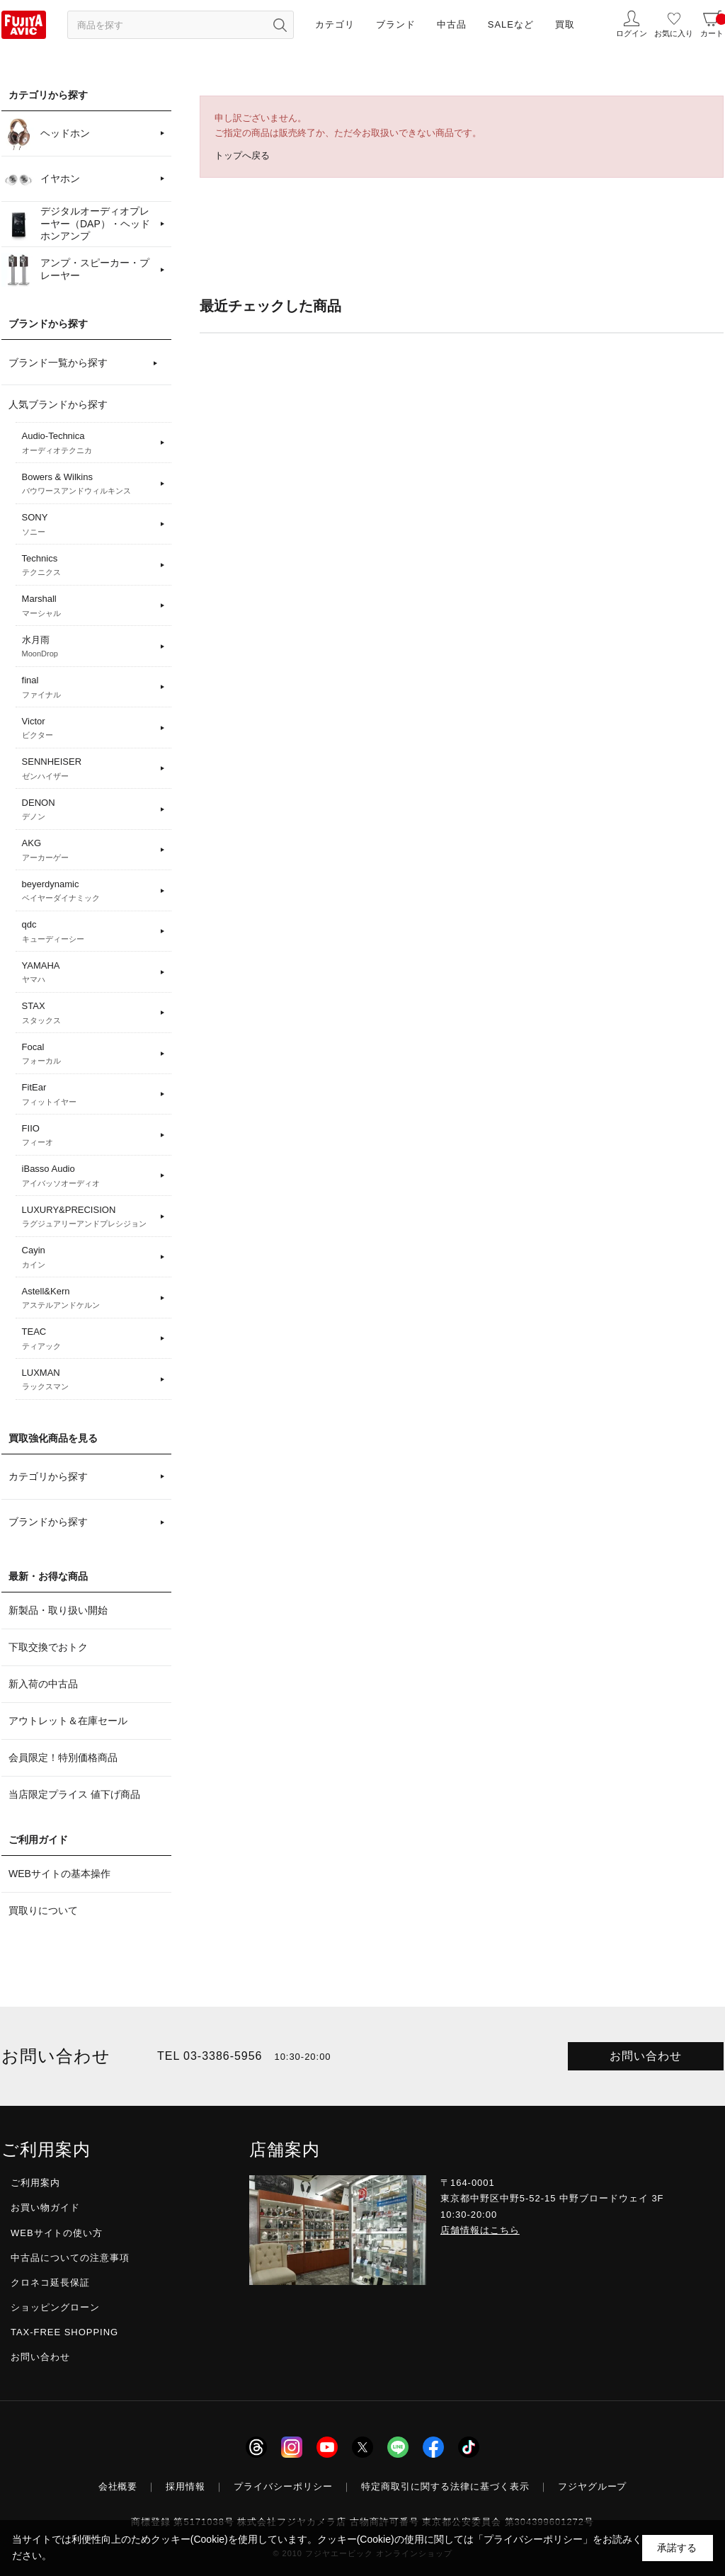 The image size is (725, 2576). What do you see at coordinates (89, 810) in the screenshot?
I see `DENON` at bounding box center [89, 810].